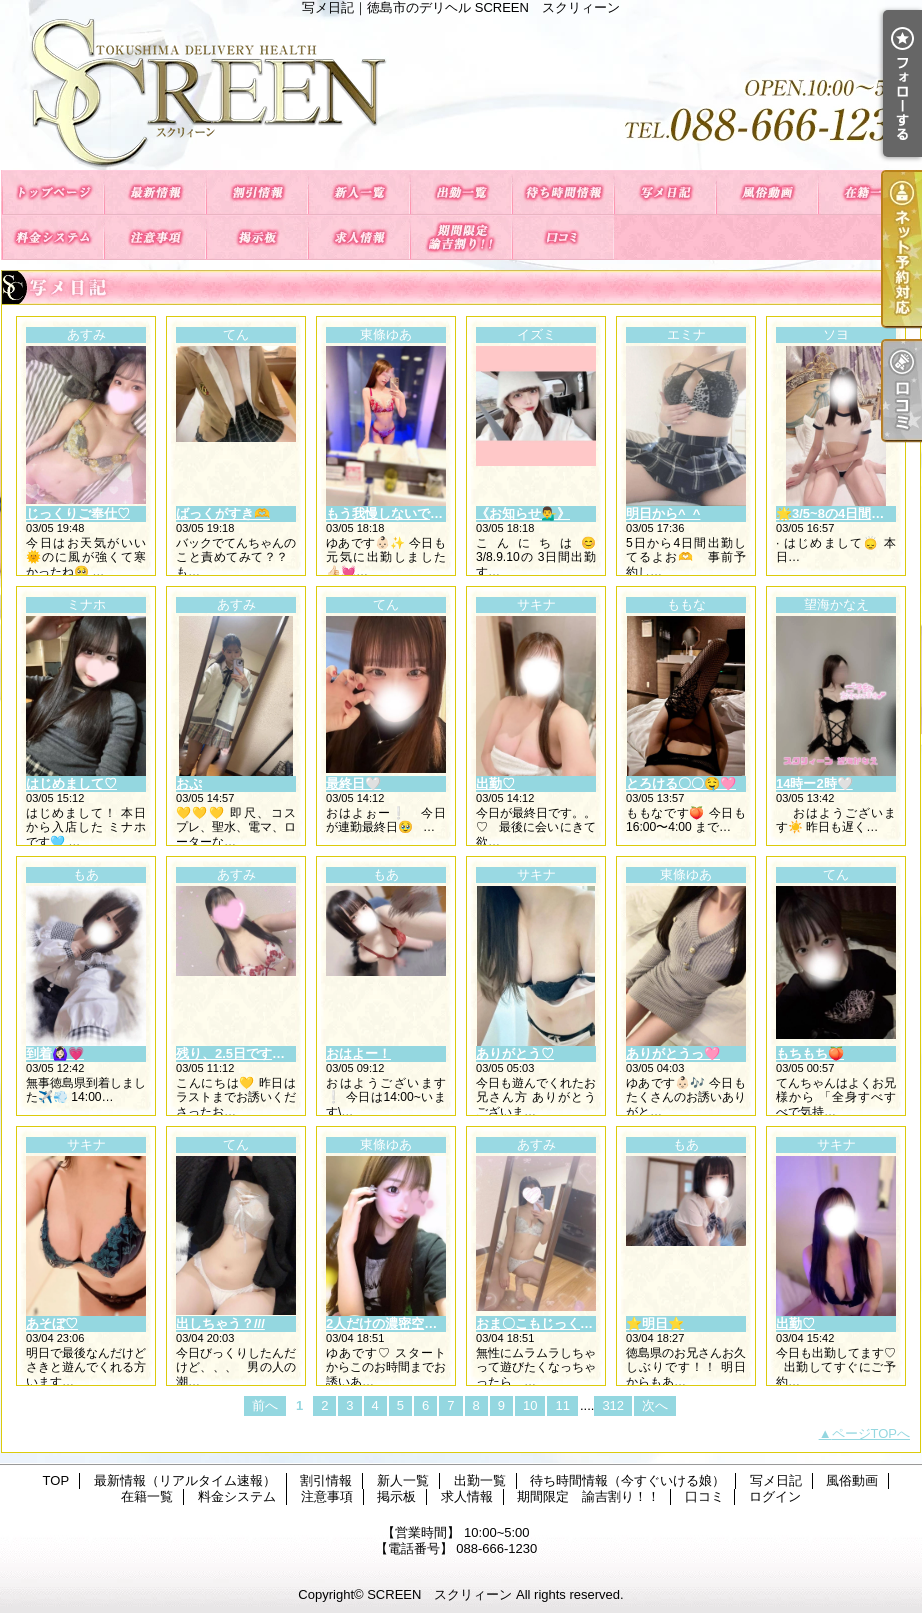 This screenshot has width=922, height=1613. Describe the element at coordinates (814, 783) in the screenshot. I see `14時ー2時‎🤍` at that location.